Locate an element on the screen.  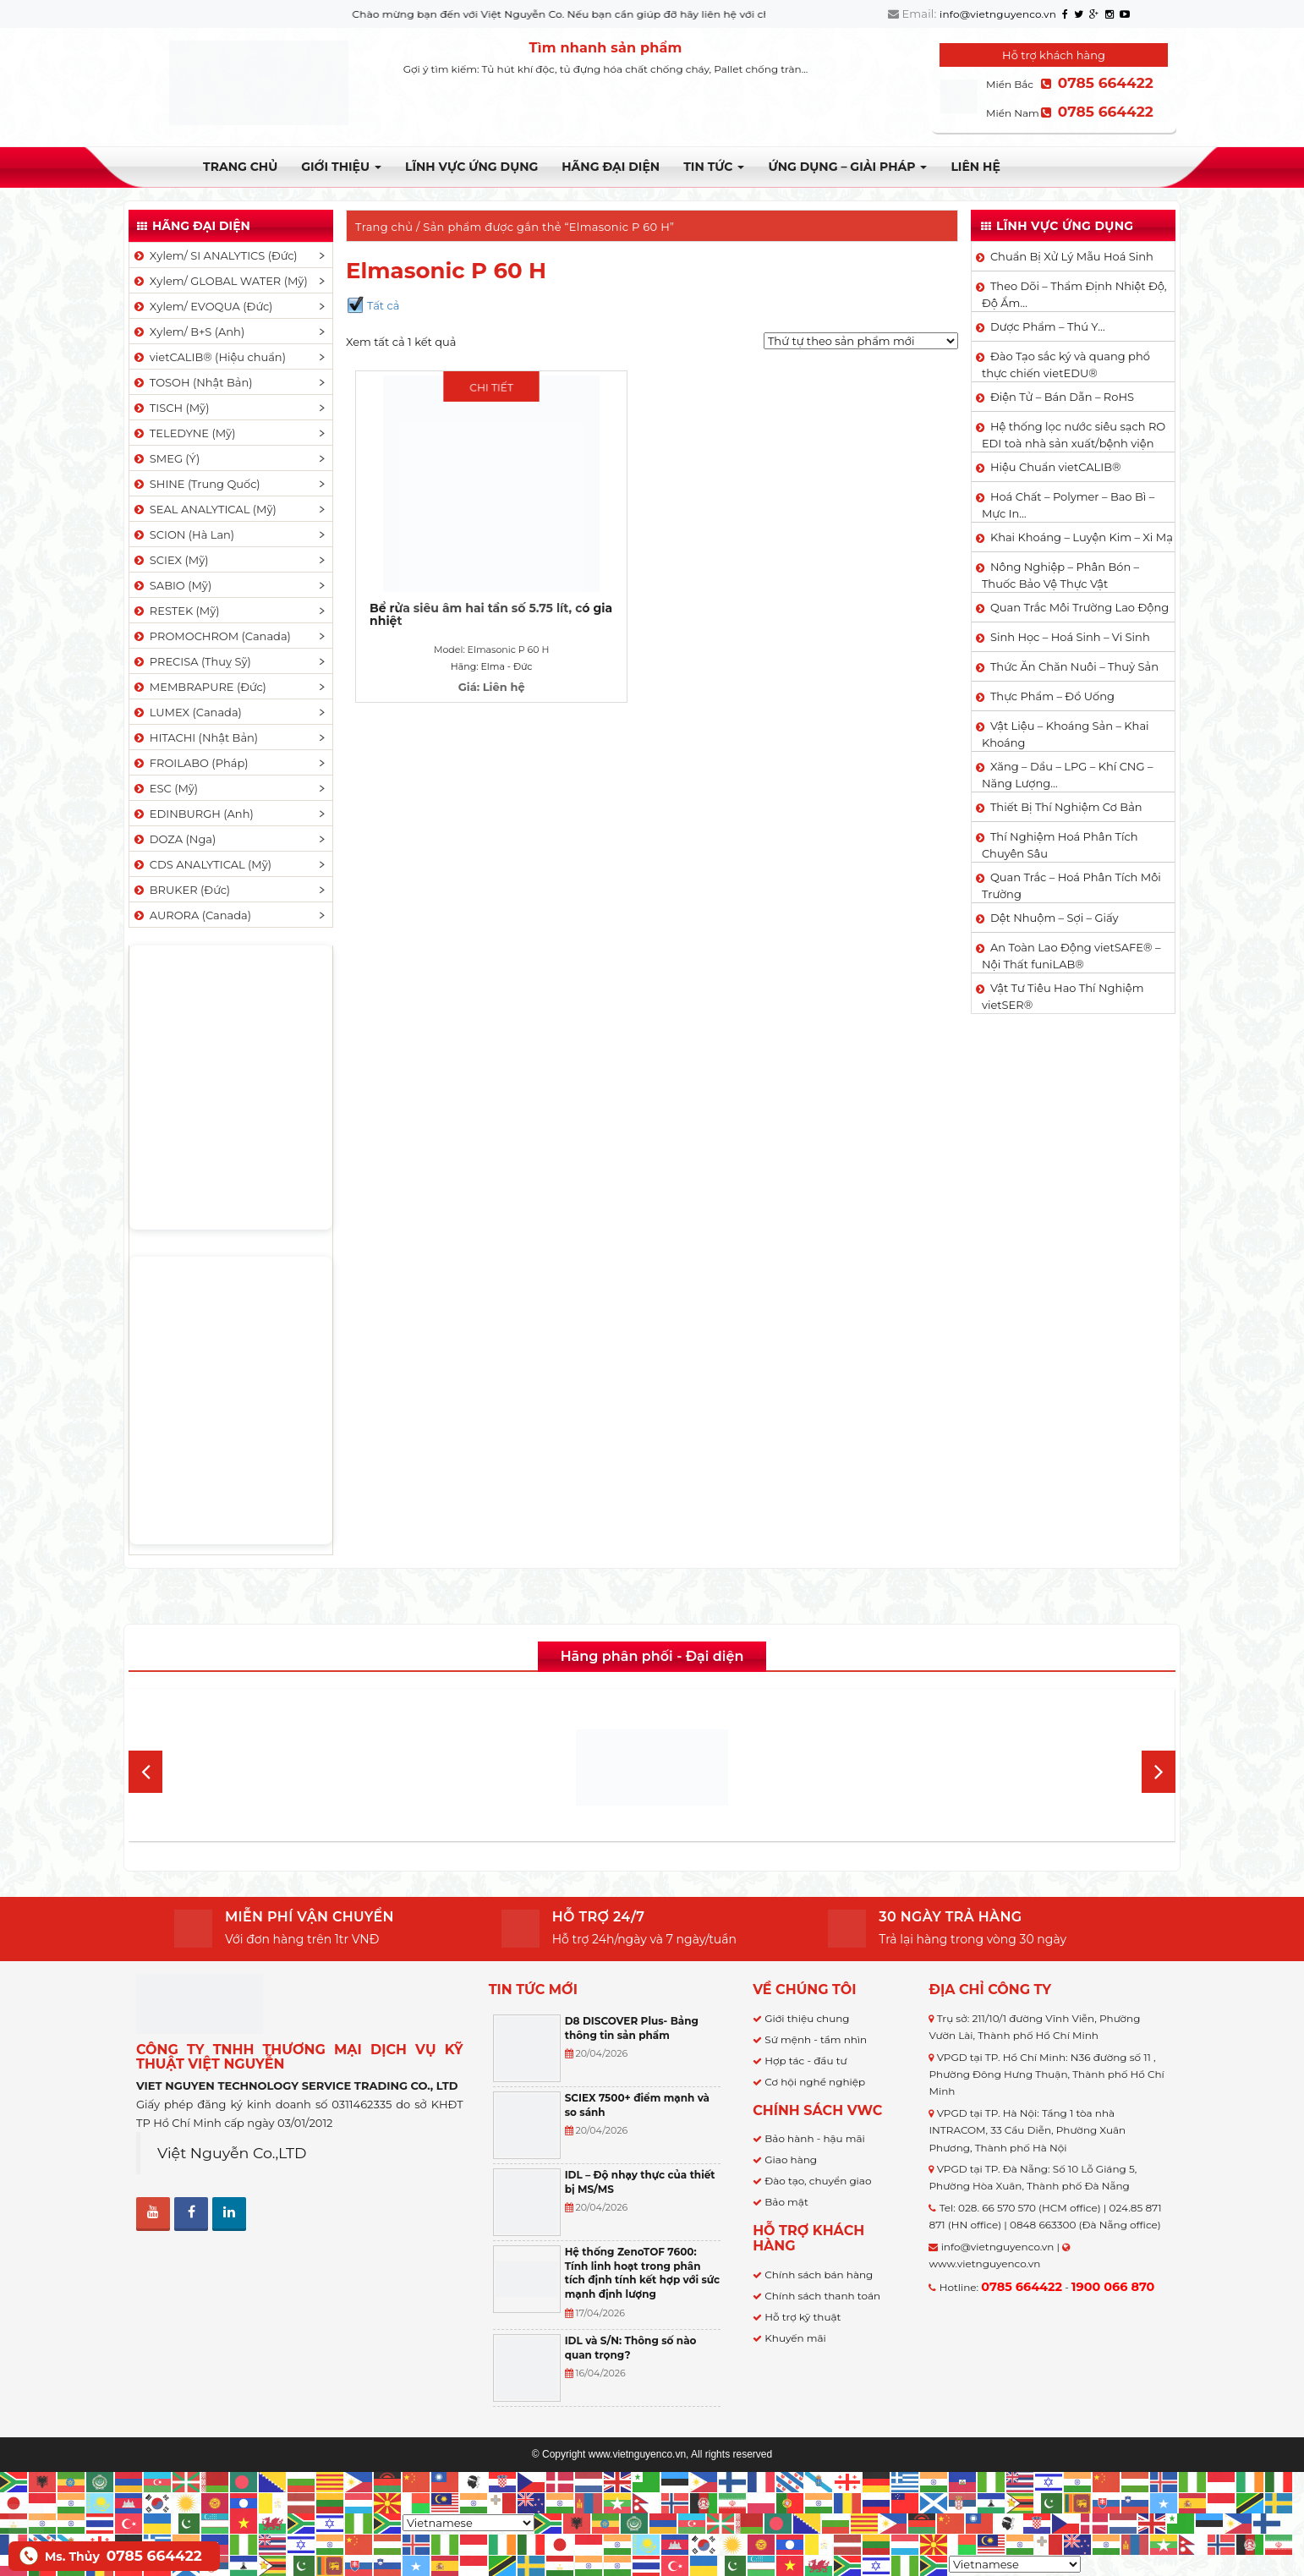
An Toàn Lao Động vietSAFE® – Nội Thất funiLAB® is located at coordinates (1071, 955).